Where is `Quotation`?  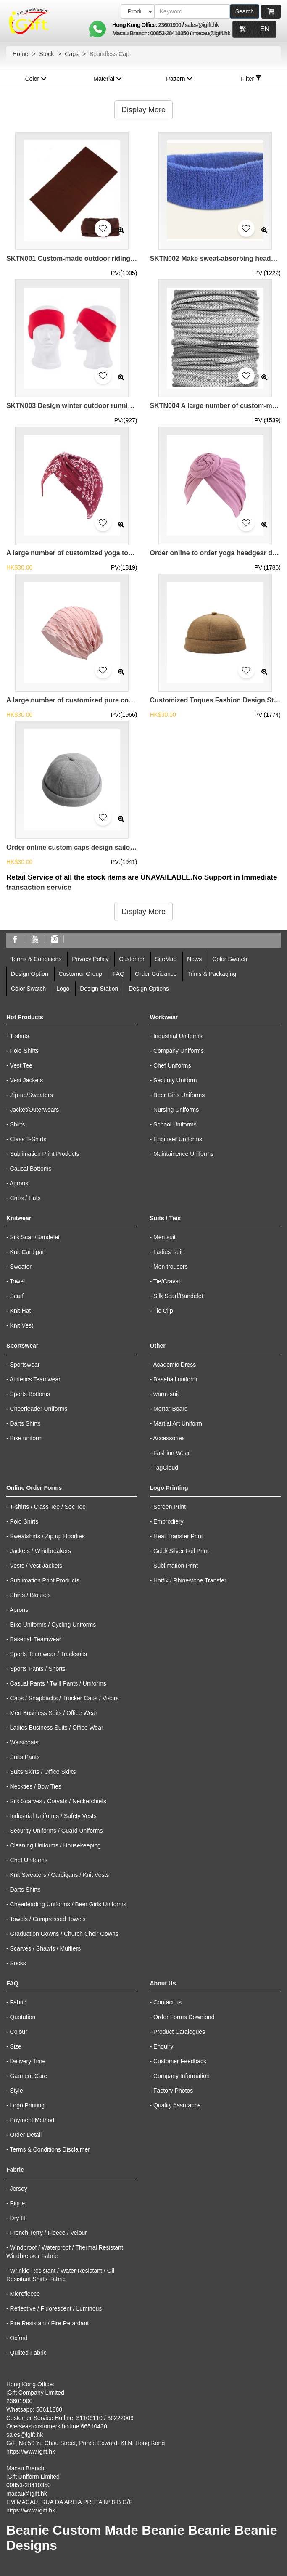
Quotation is located at coordinates (23, 2017).